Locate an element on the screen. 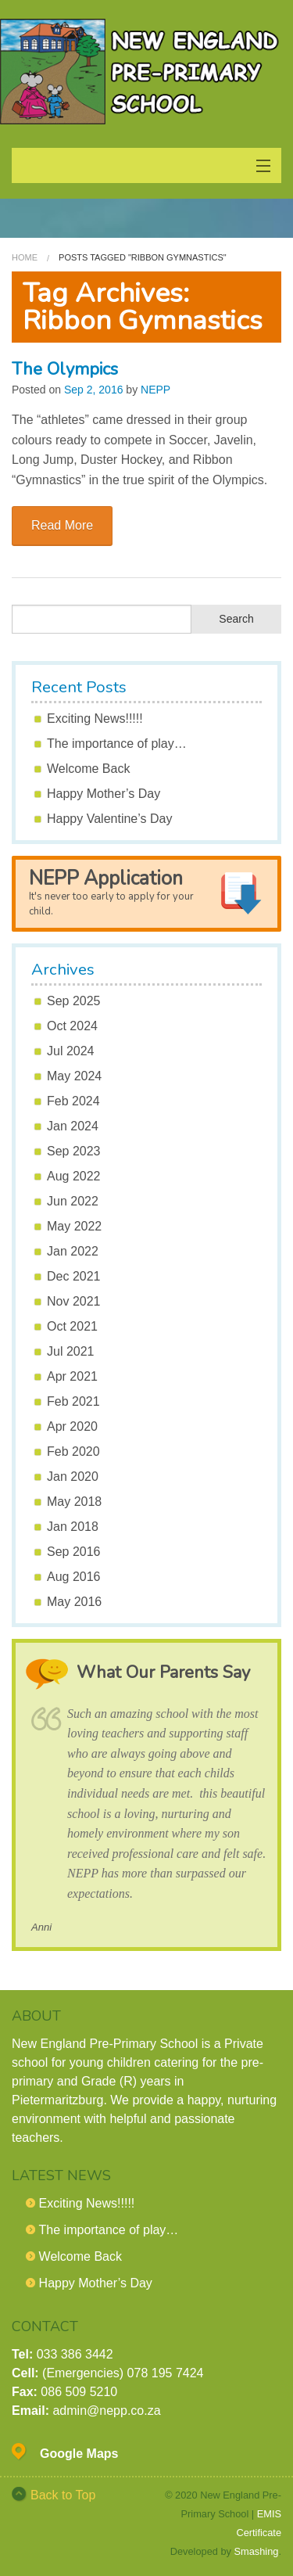  Jan 2018 is located at coordinates (72, 1526).